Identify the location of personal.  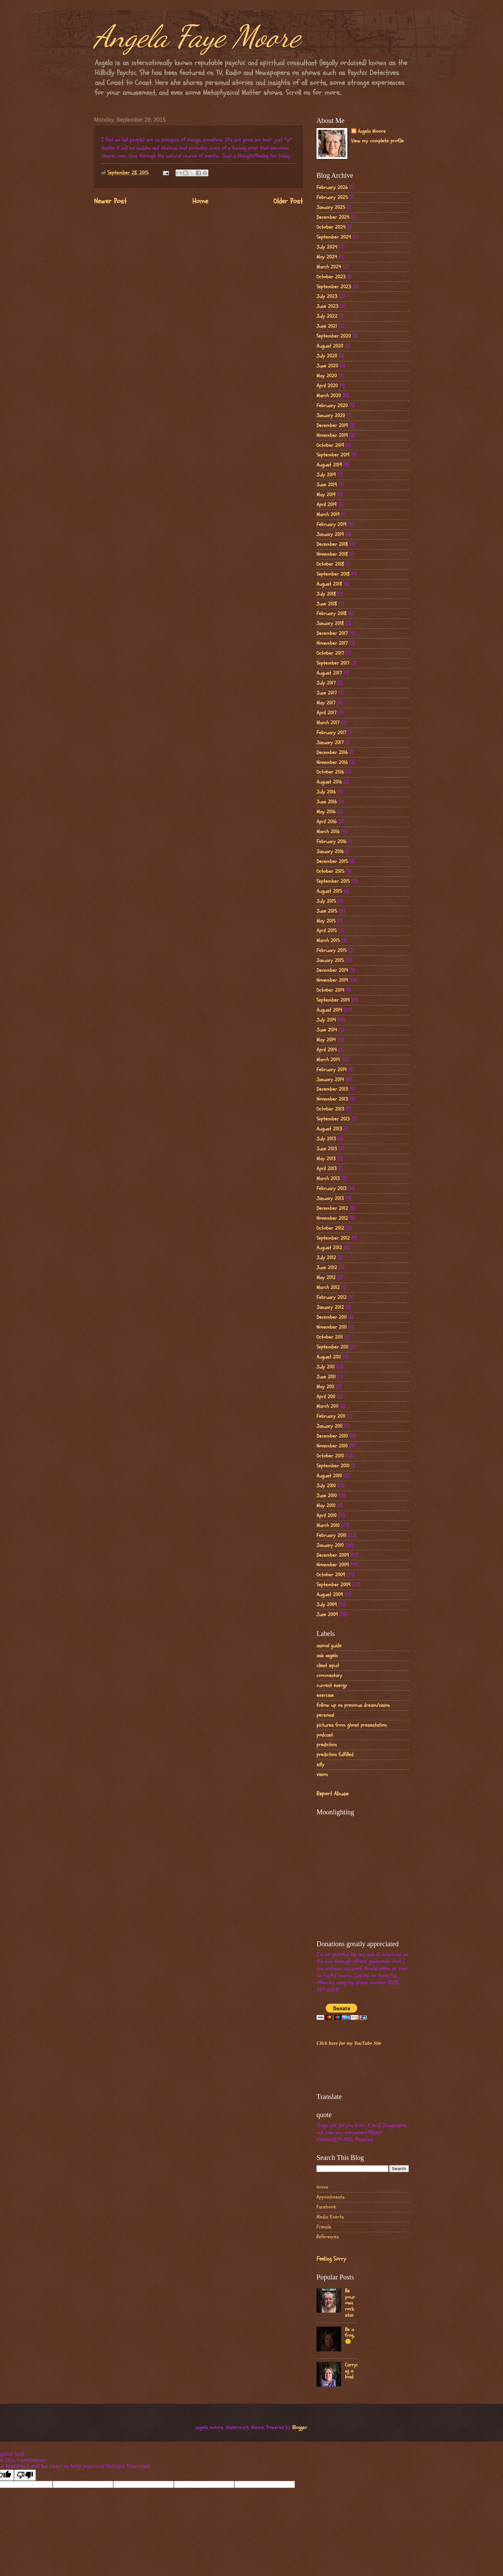
(325, 1715).